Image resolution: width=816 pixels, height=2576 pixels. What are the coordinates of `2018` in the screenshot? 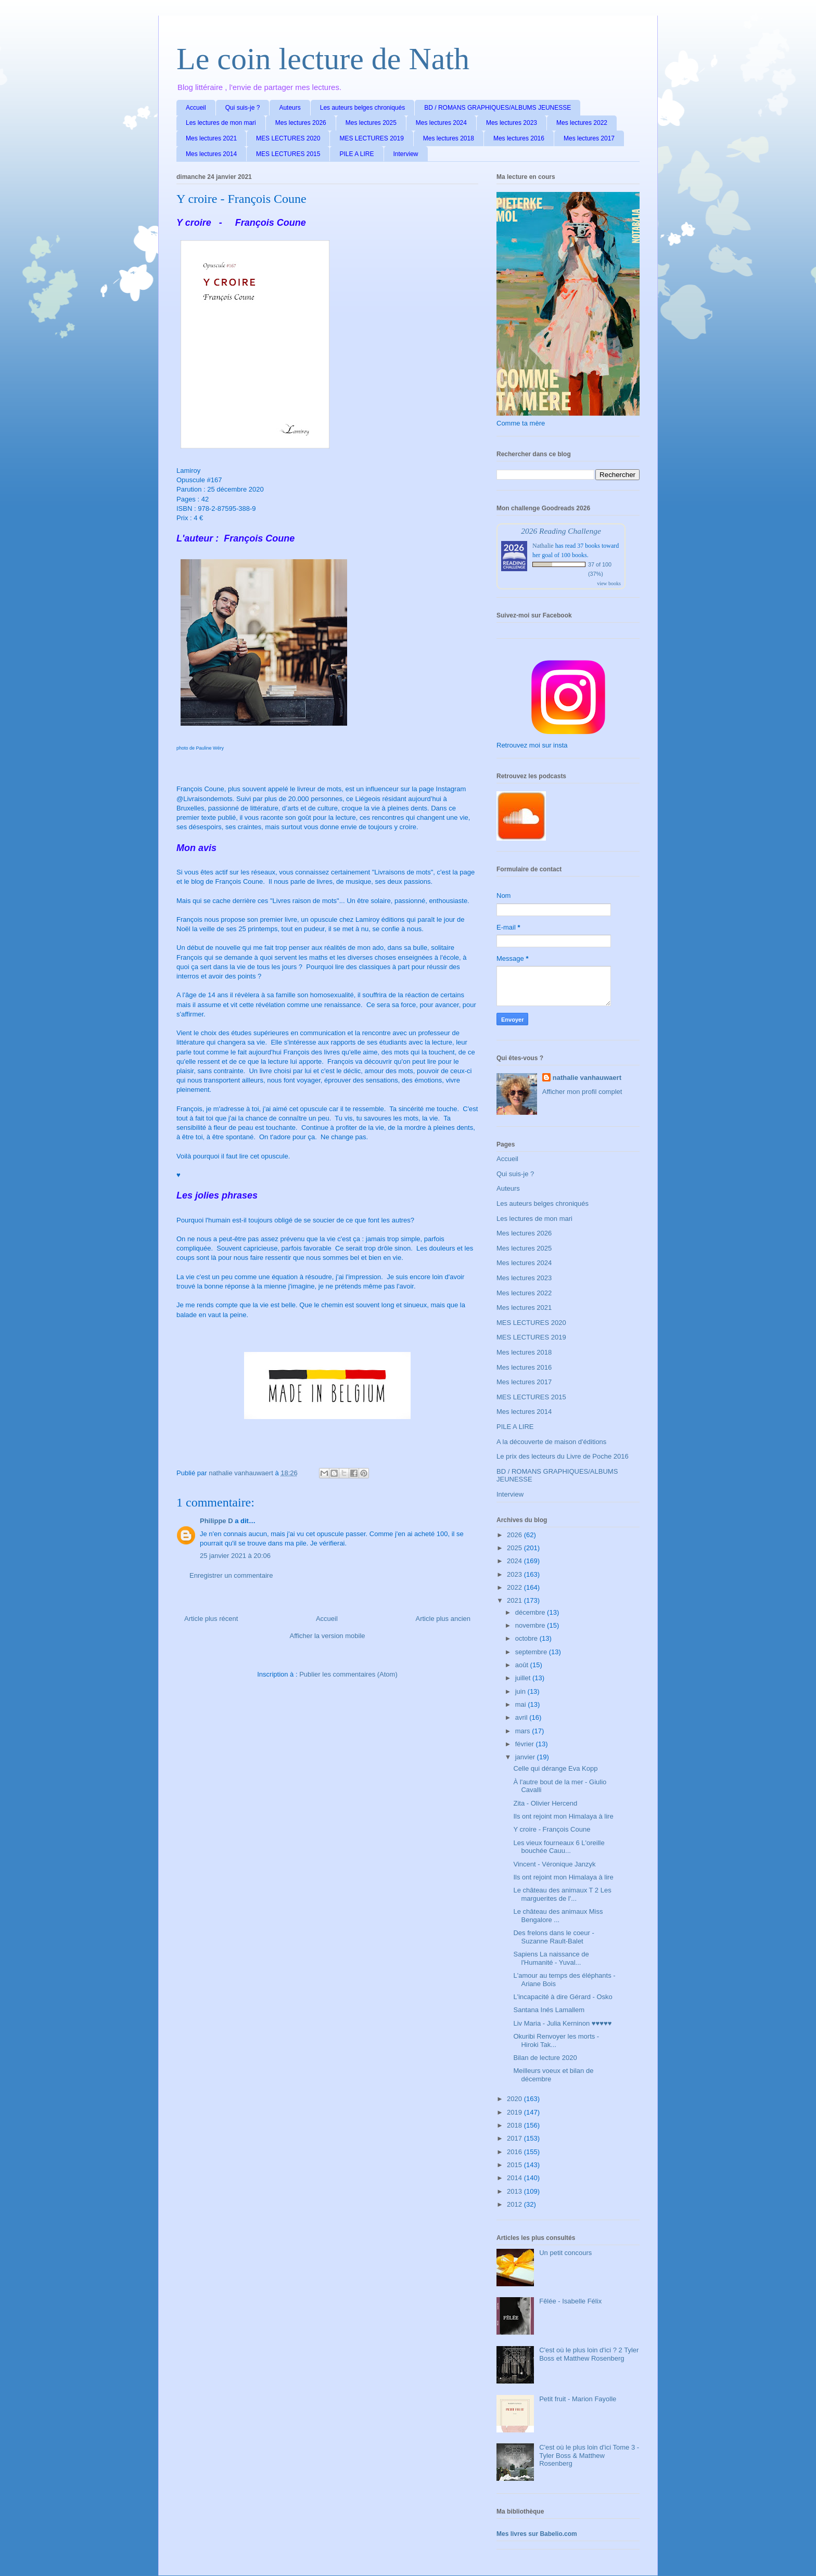 It's located at (515, 2125).